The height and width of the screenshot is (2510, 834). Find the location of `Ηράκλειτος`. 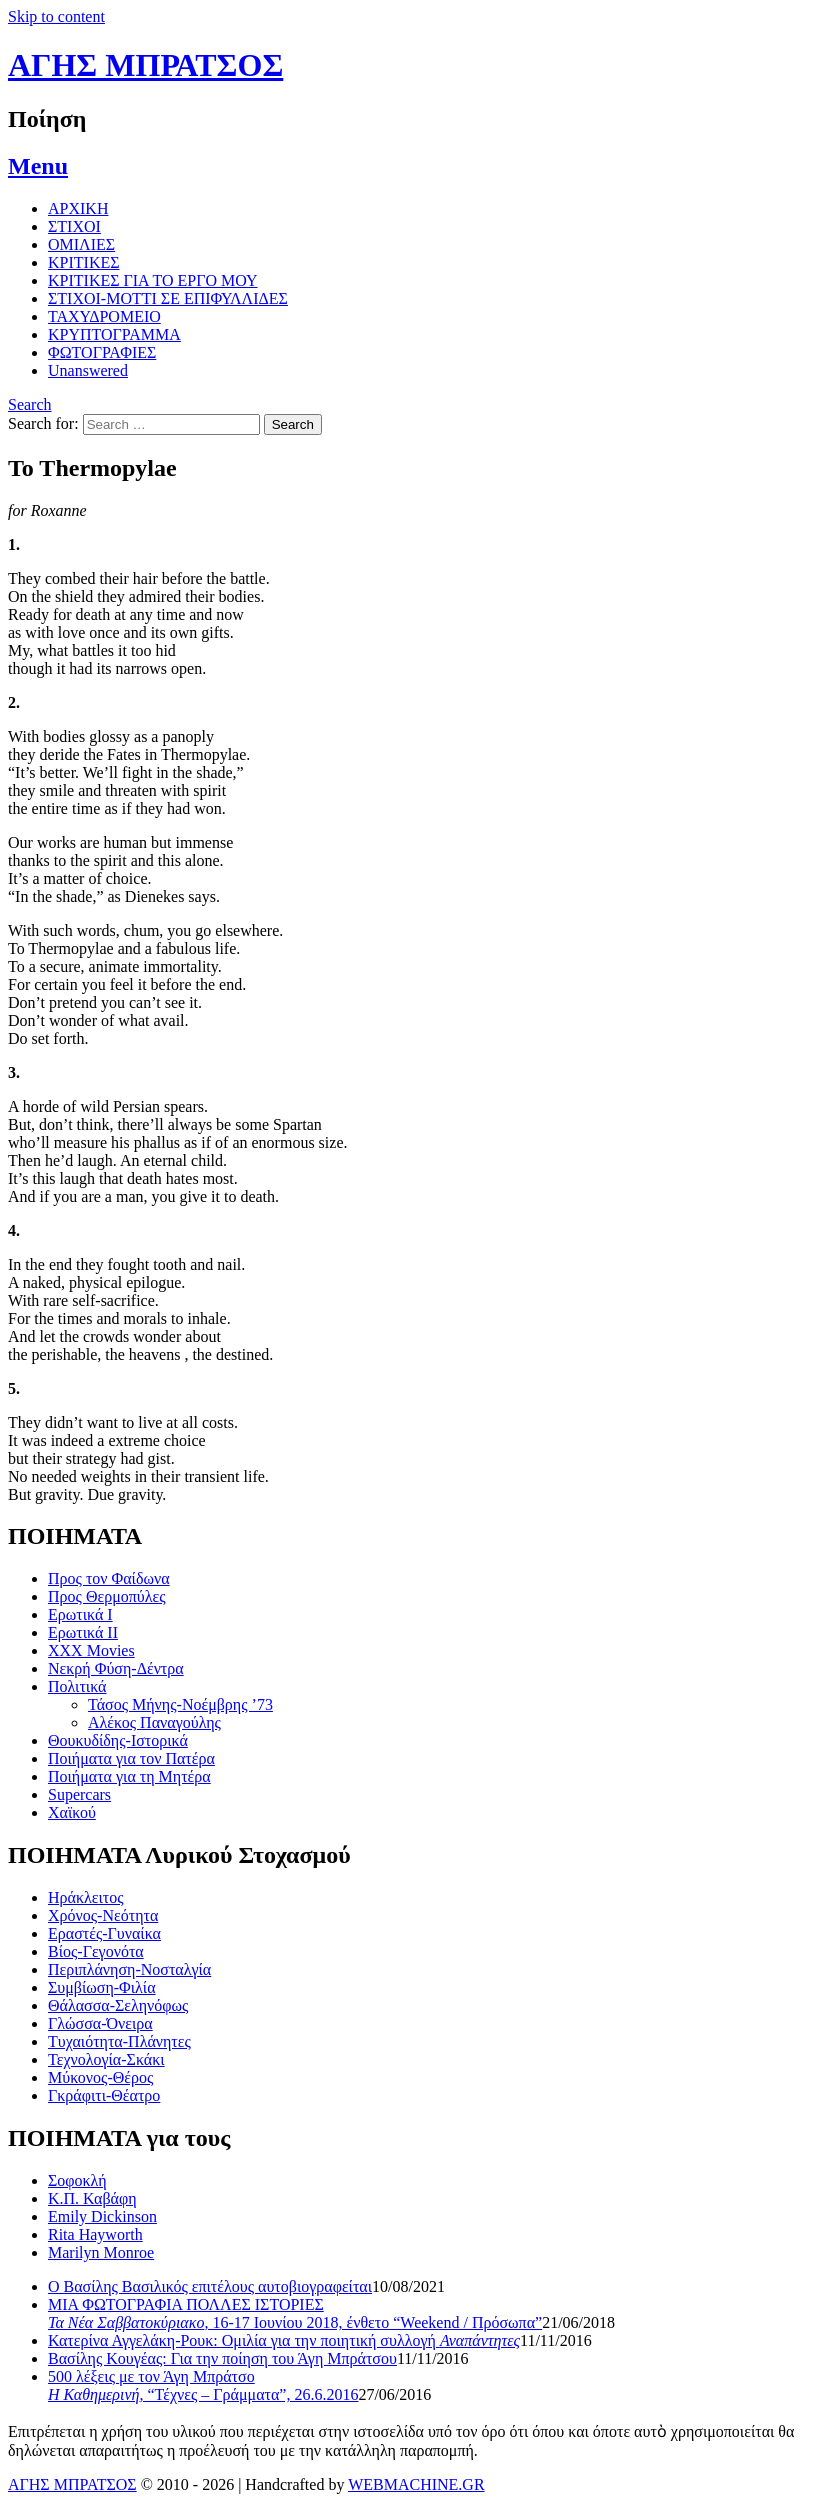

Ηράκλειτος is located at coordinates (86, 1897).